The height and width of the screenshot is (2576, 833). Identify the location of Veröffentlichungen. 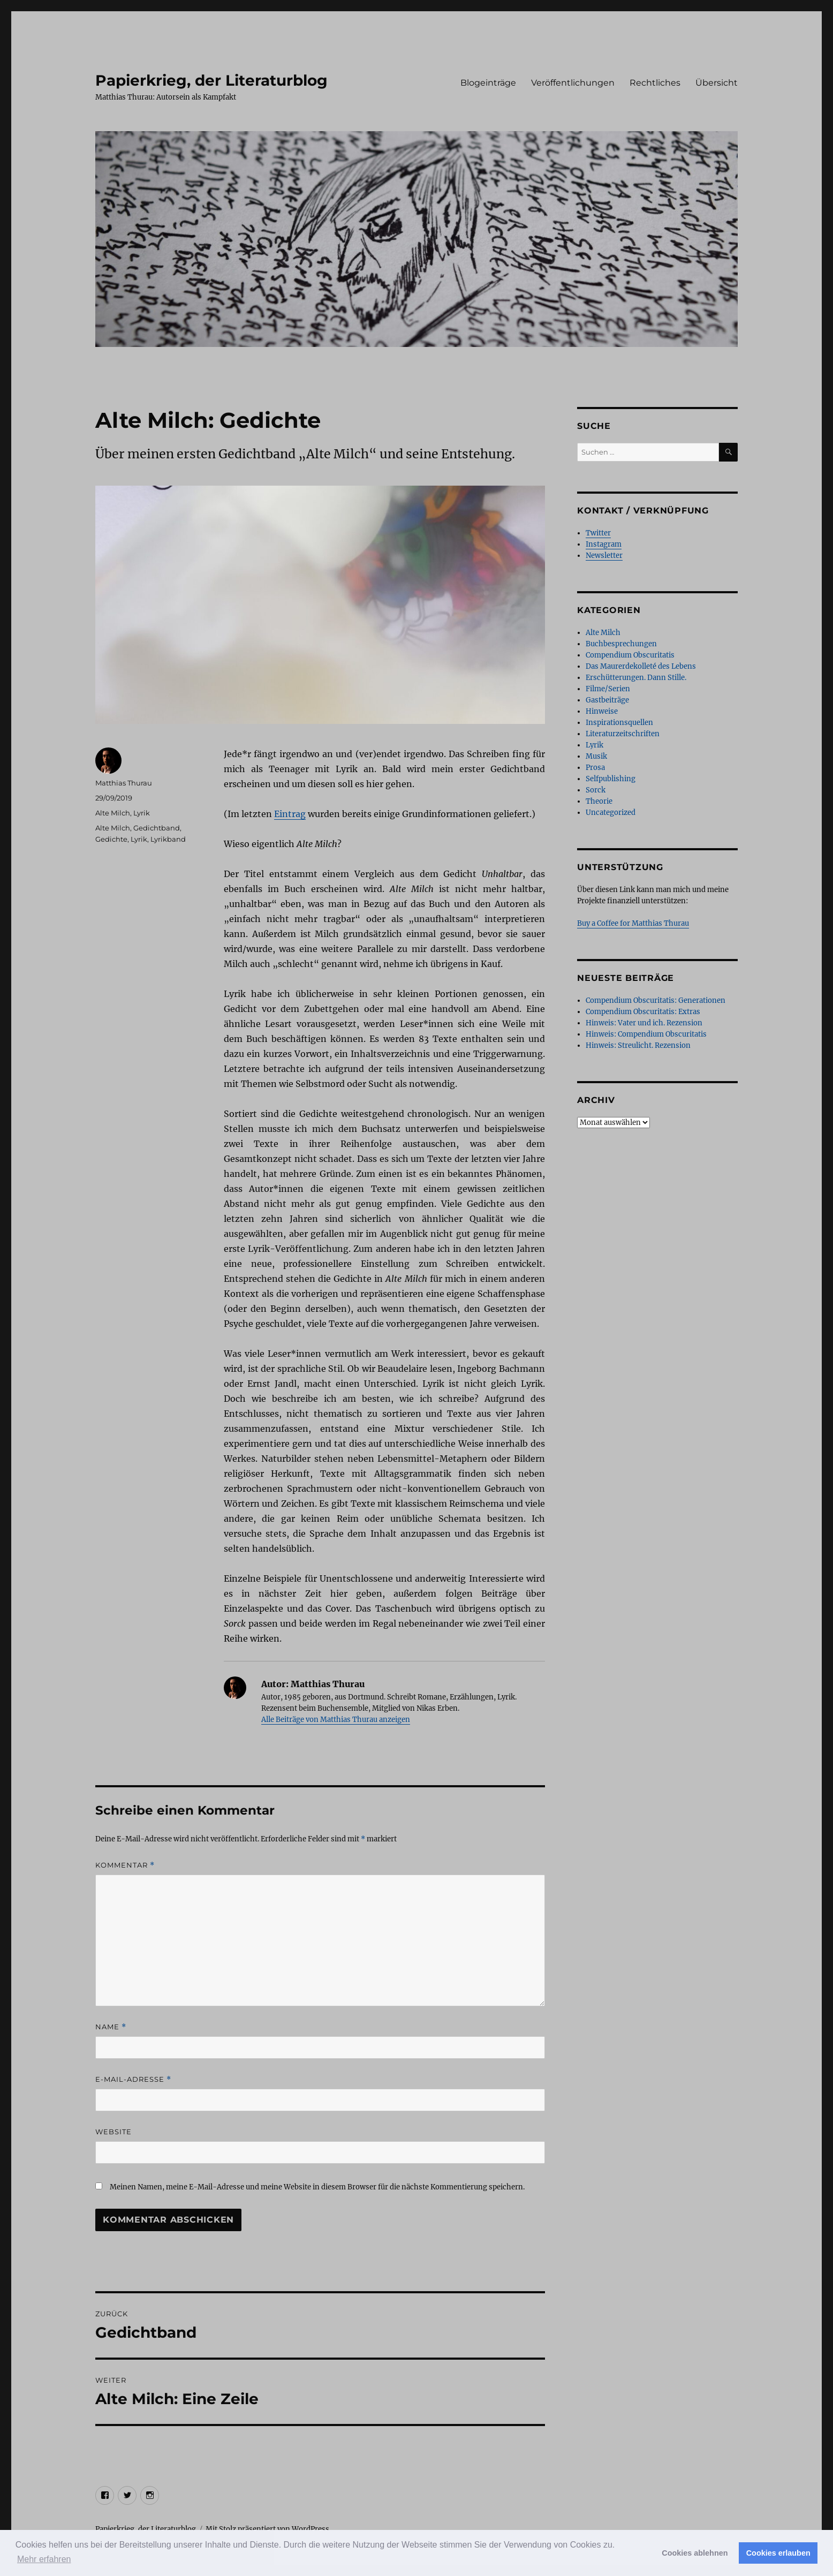
(573, 83).